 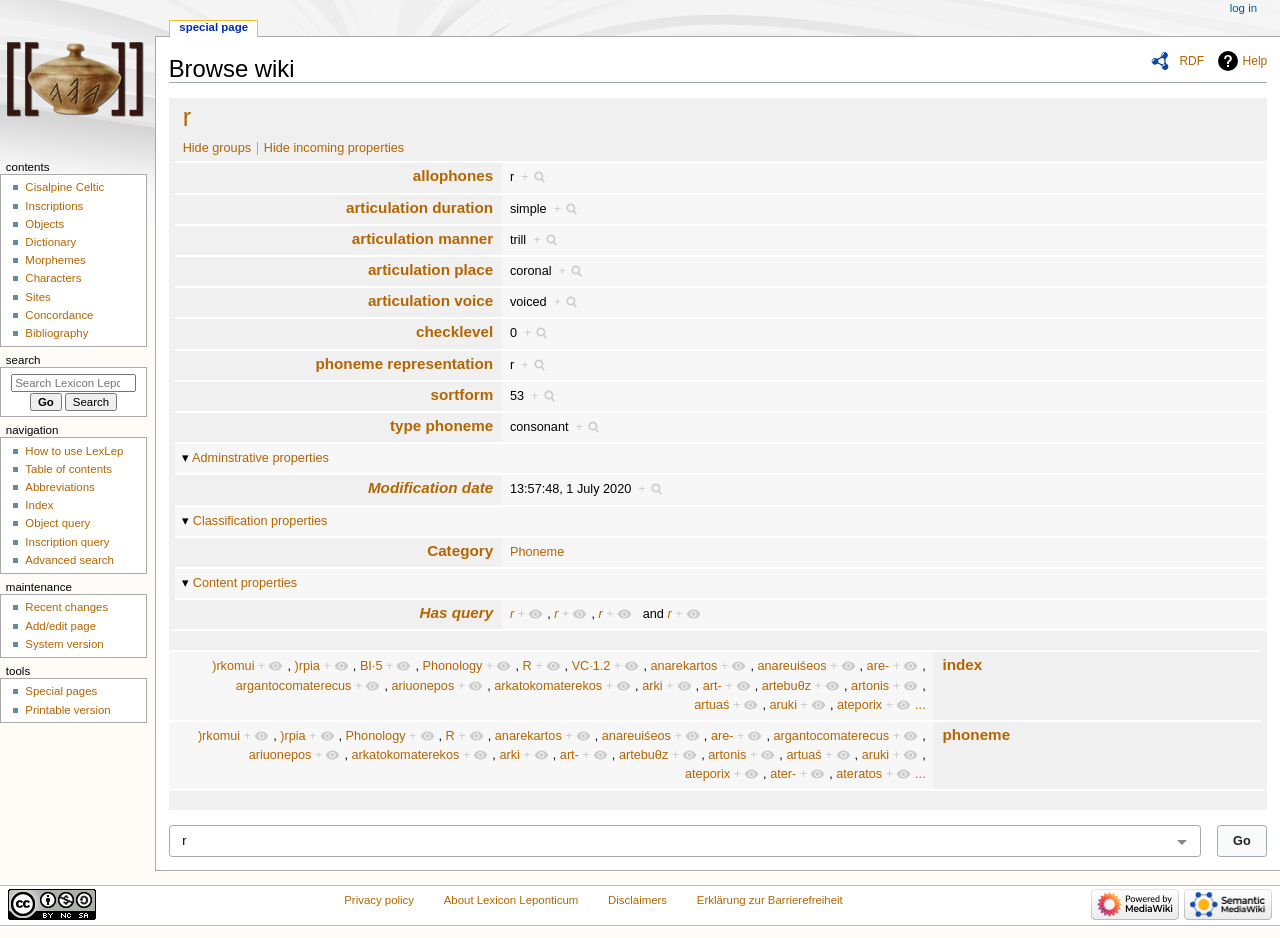 I want to click on [Search Lexicon Leponticum], so click(x=73, y=383).